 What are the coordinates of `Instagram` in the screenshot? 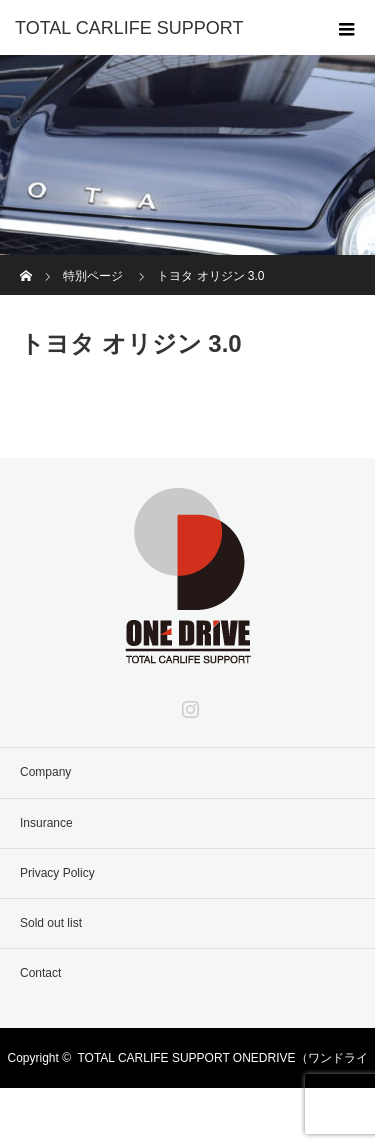 It's located at (188, 705).